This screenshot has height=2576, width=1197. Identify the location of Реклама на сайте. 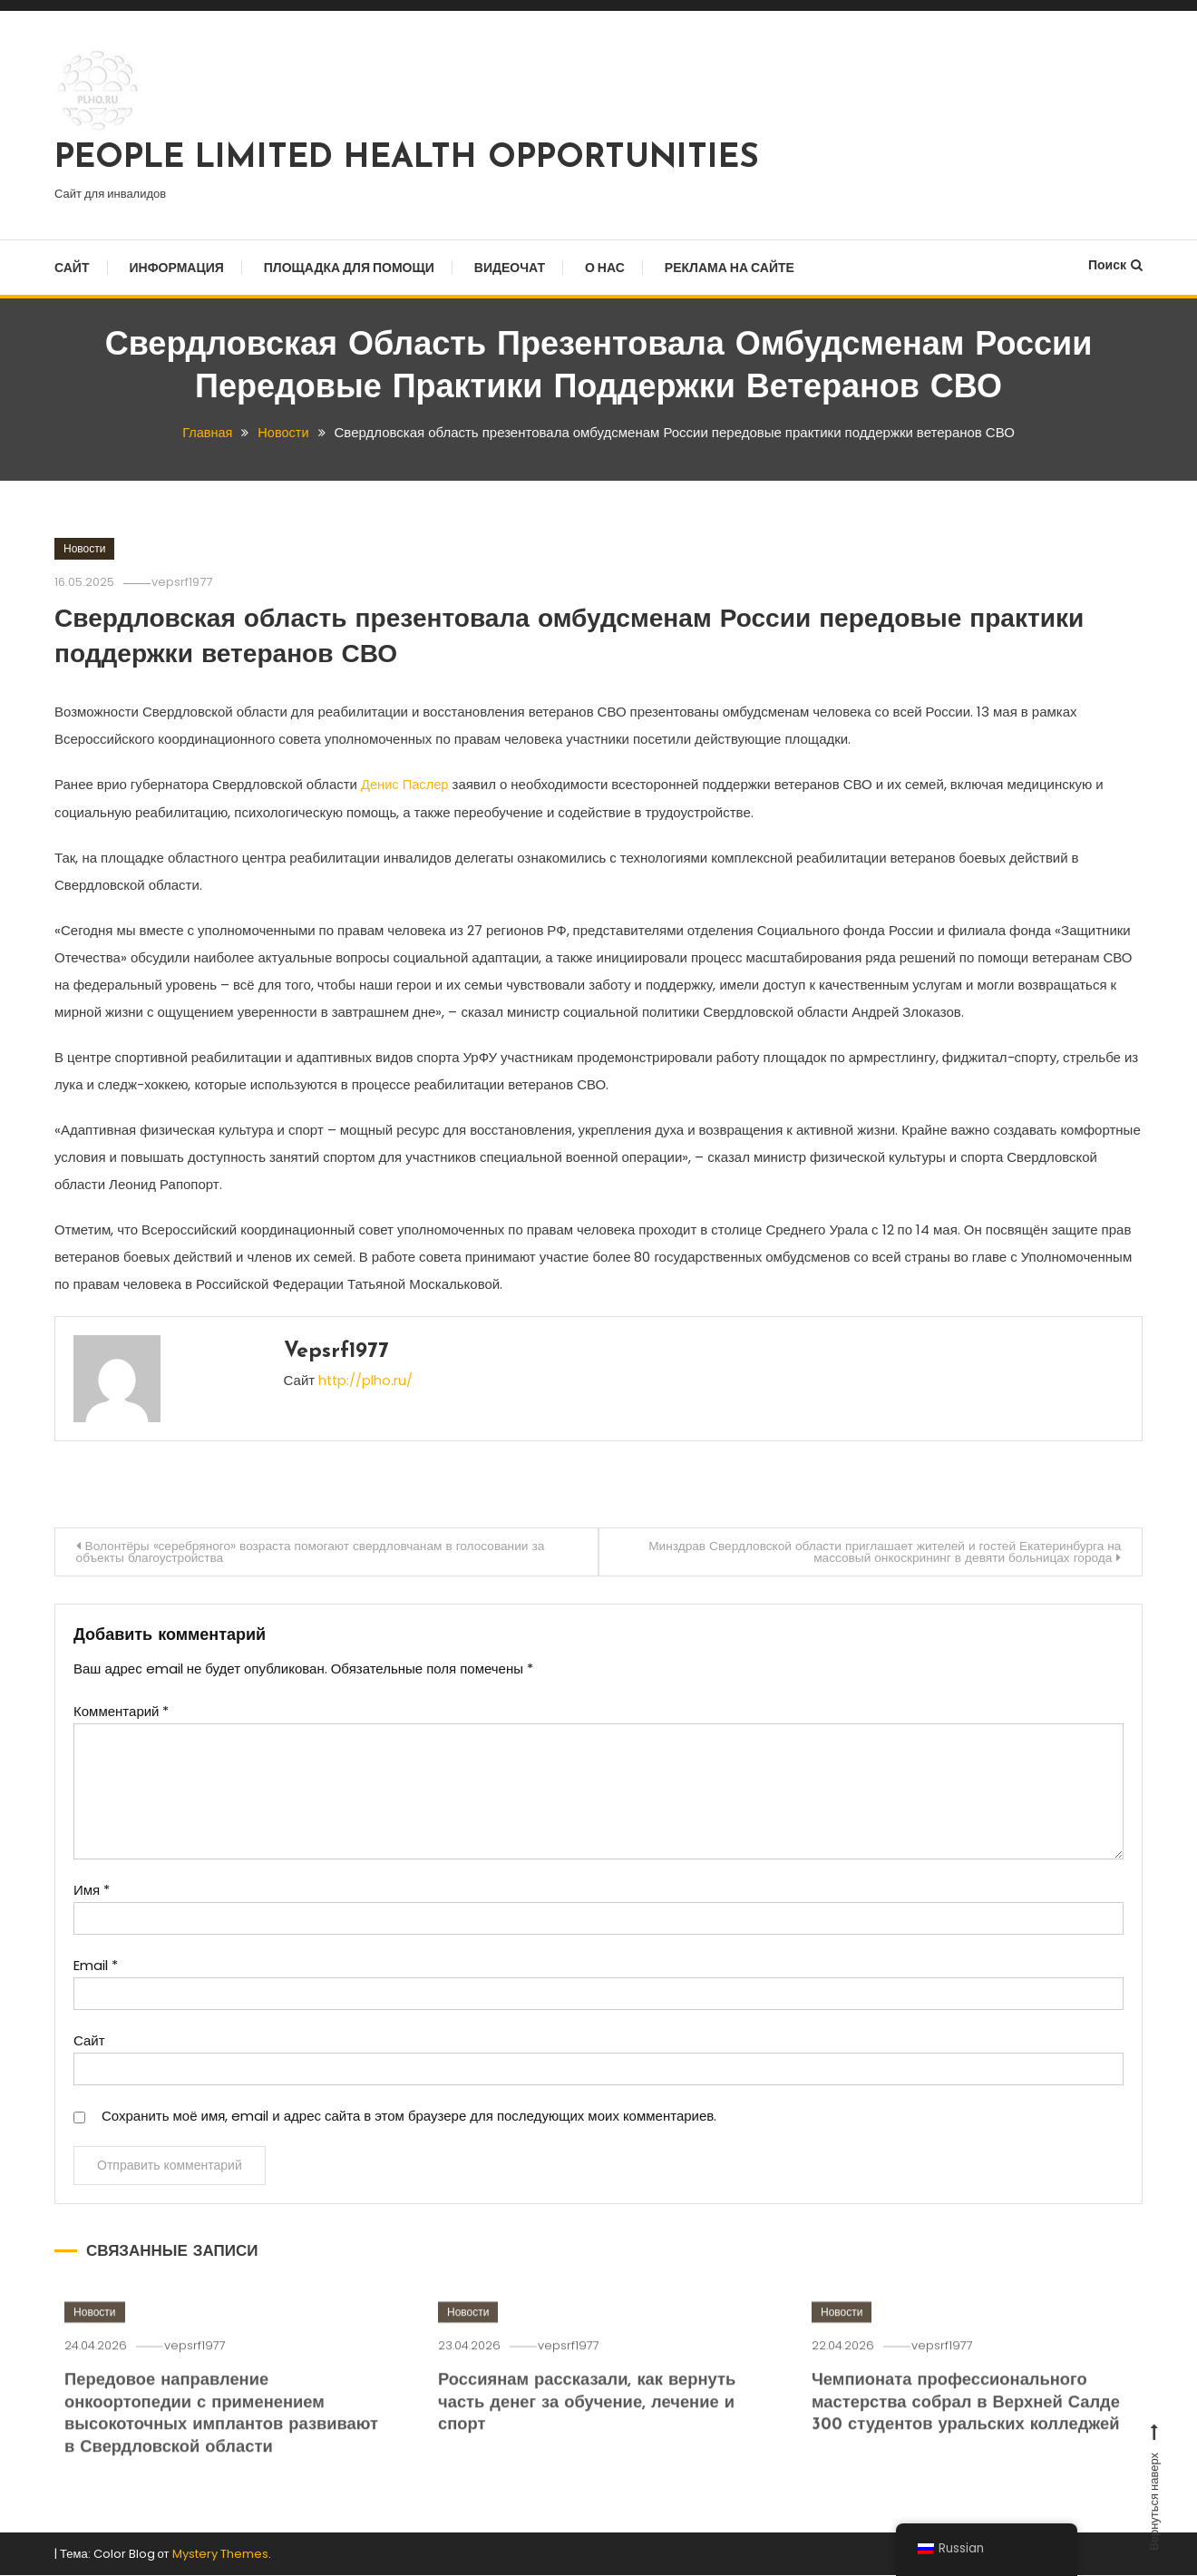
(729, 268).